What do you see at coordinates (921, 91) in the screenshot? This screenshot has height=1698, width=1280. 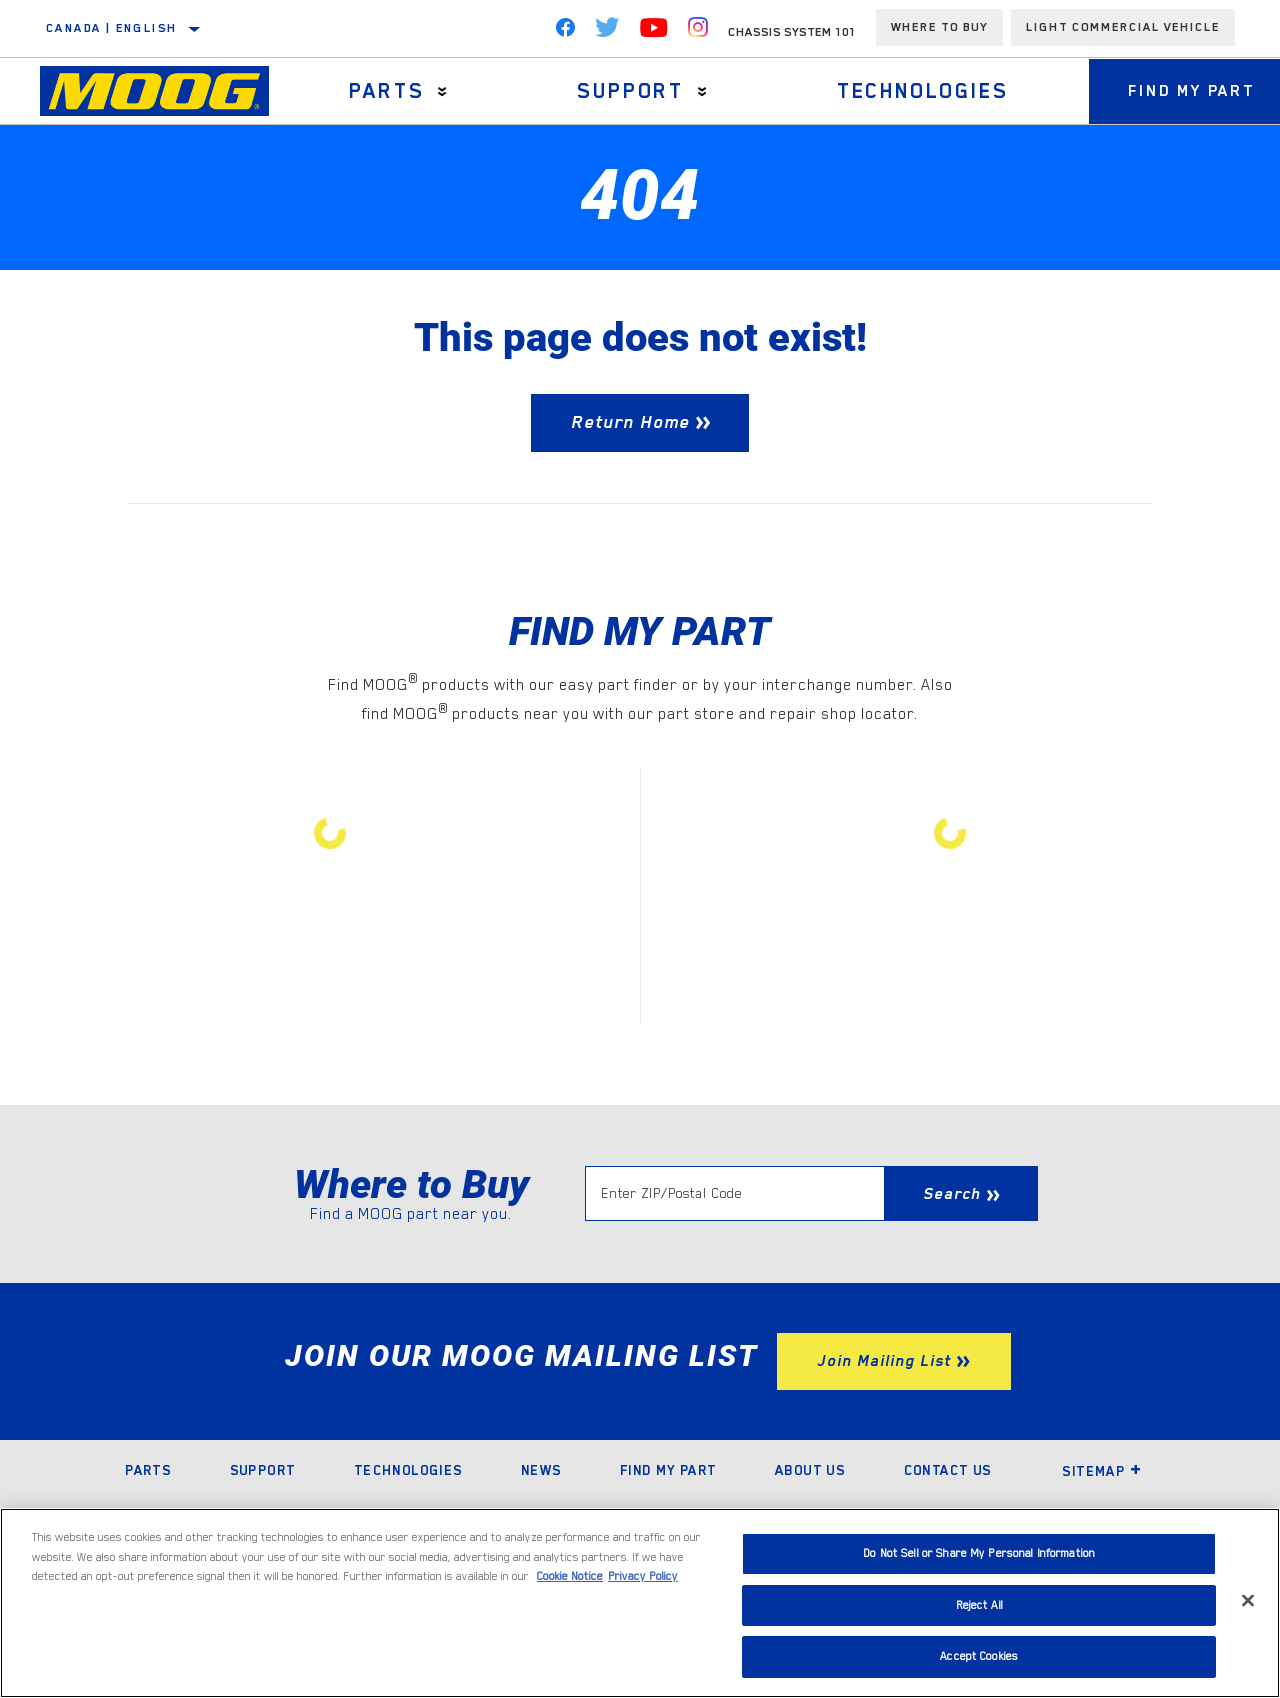 I see `Technologies` at bounding box center [921, 91].